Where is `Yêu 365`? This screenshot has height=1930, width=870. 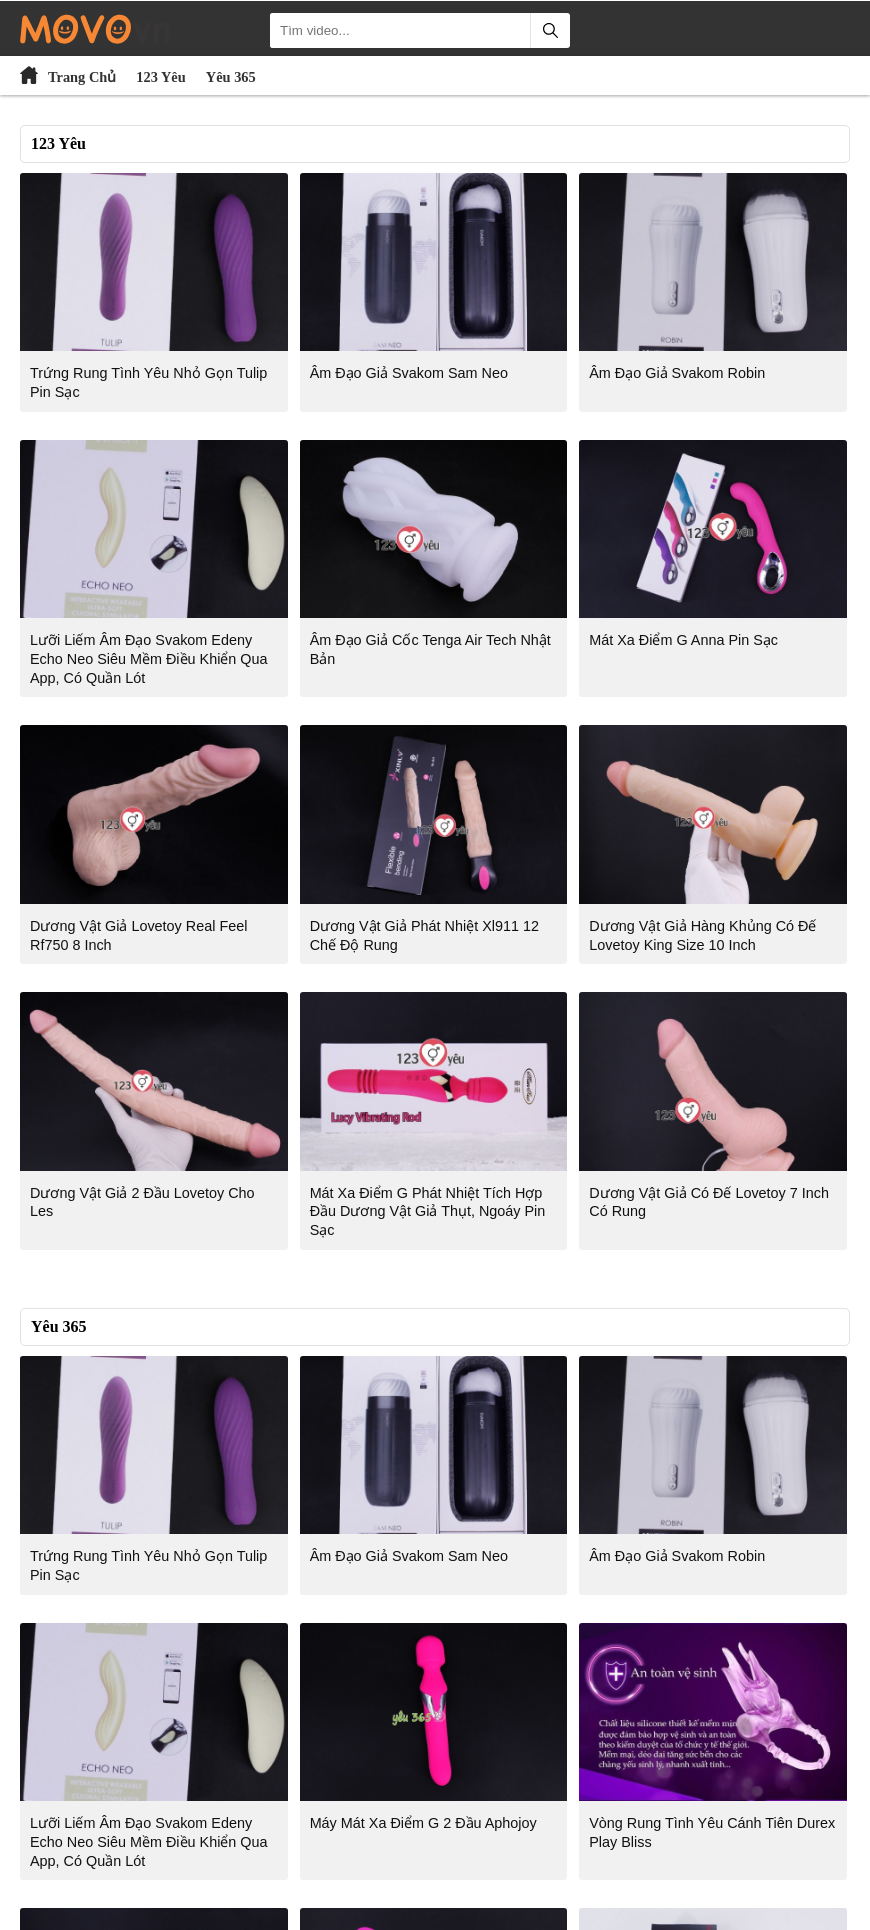
Yêu 365 is located at coordinates (231, 77).